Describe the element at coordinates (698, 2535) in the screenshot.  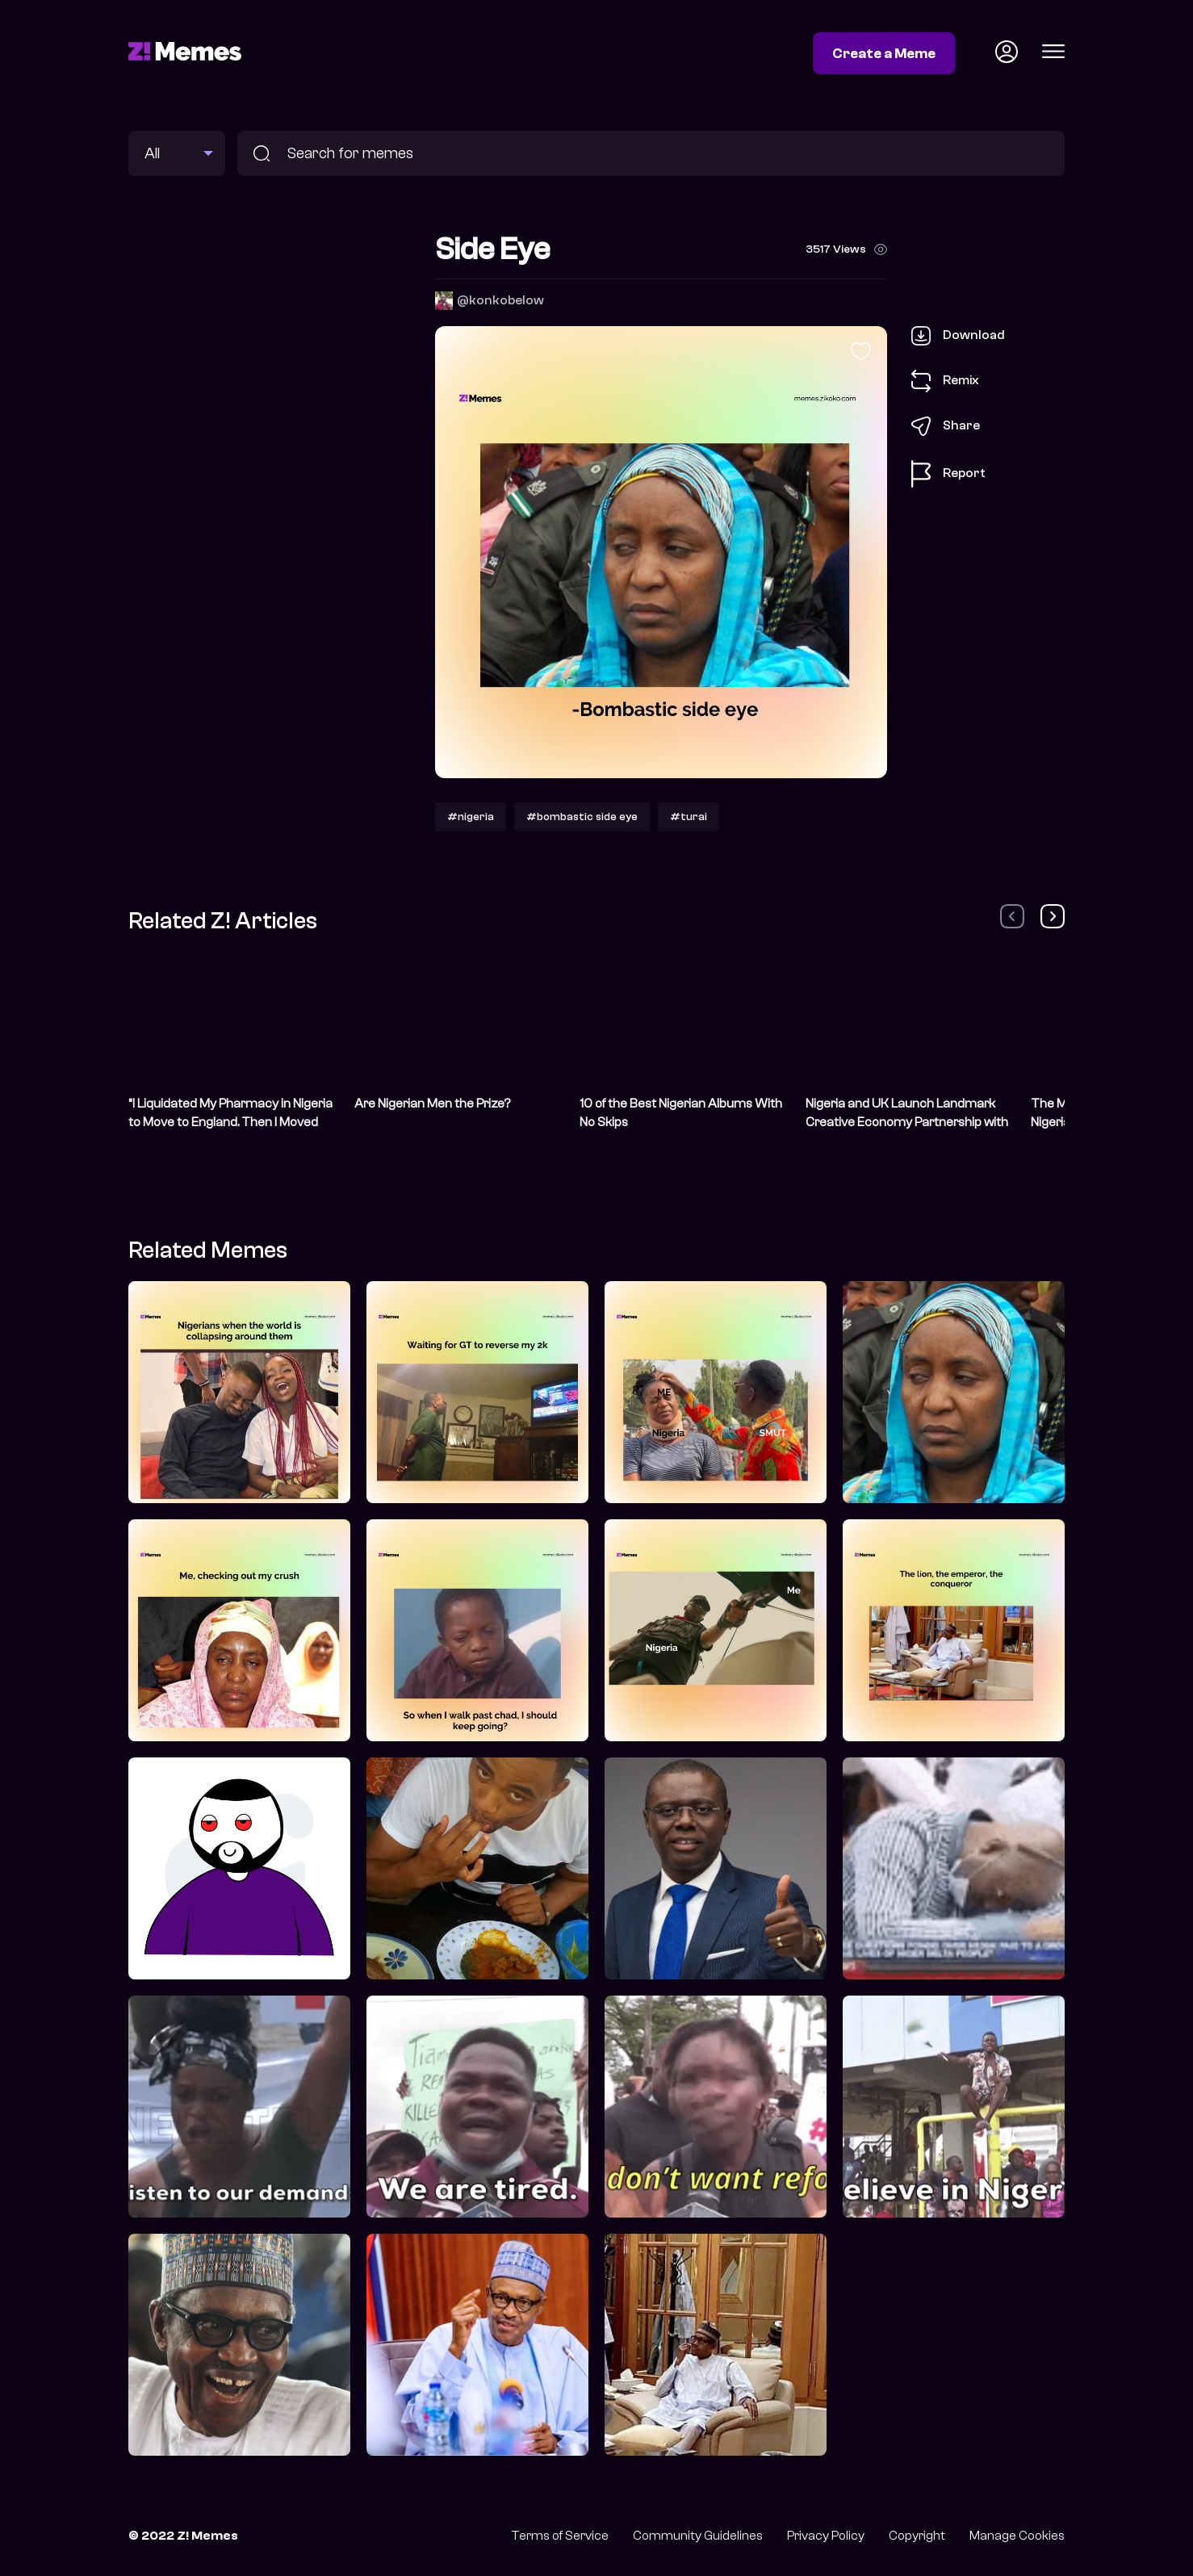
I see `Community Guidelines` at that location.